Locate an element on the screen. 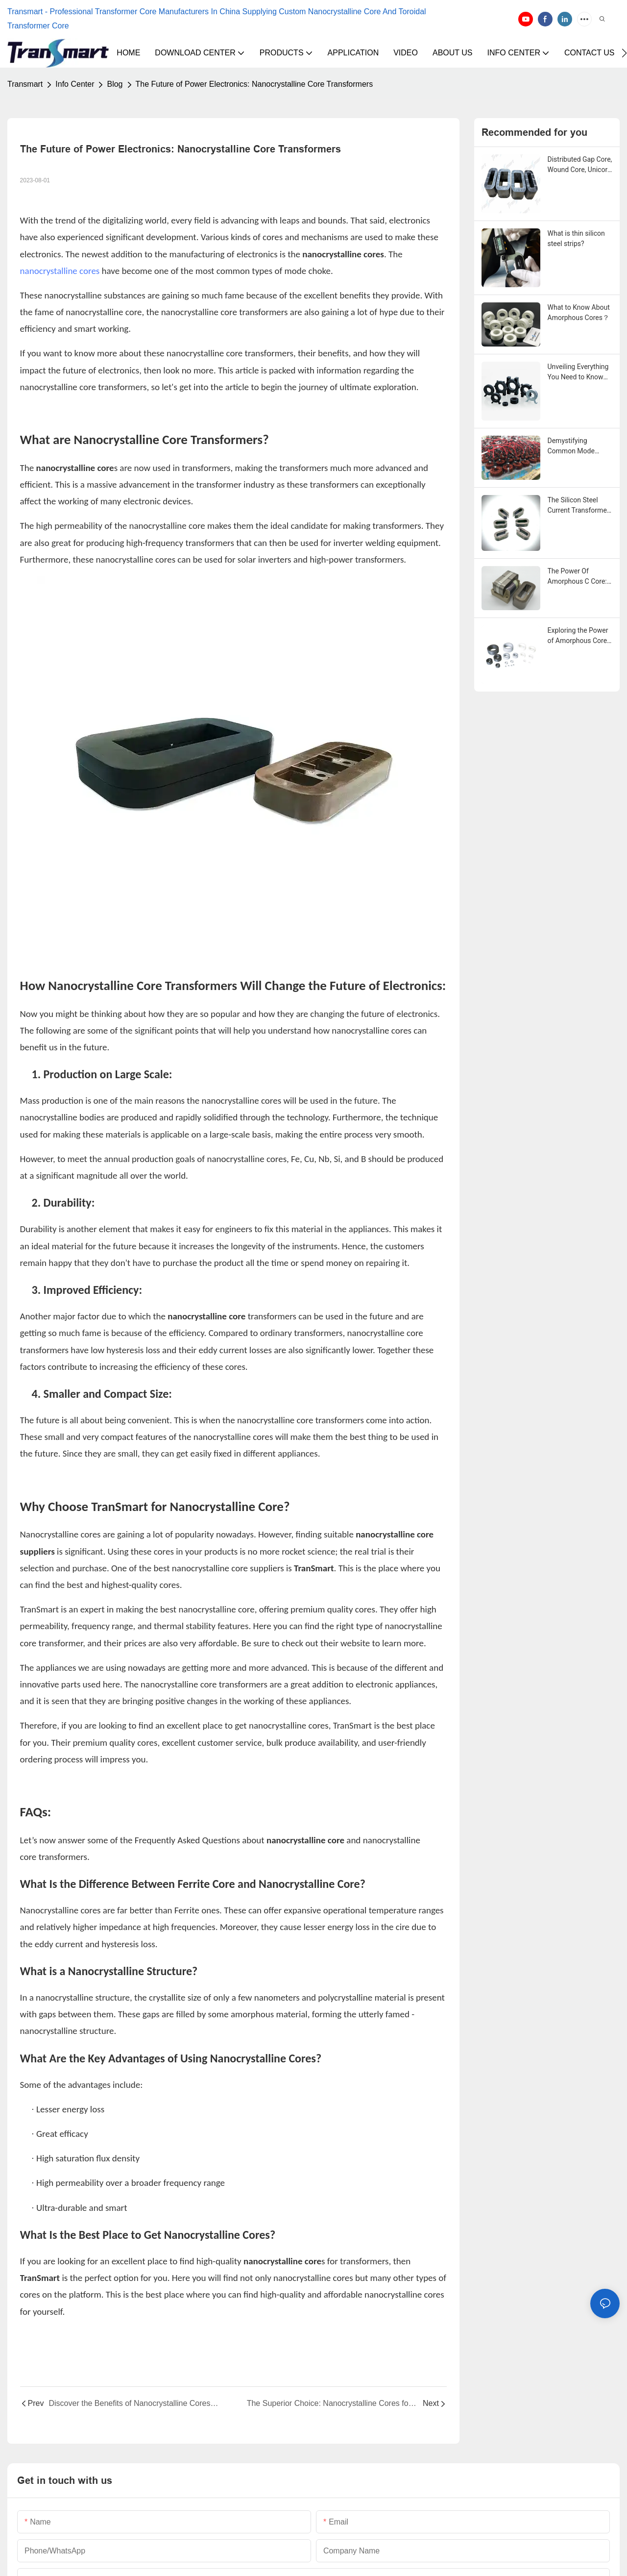 This screenshot has width=627, height=2576. The Silicon Steel Current Transformer Cores is located at coordinates (578, 506).